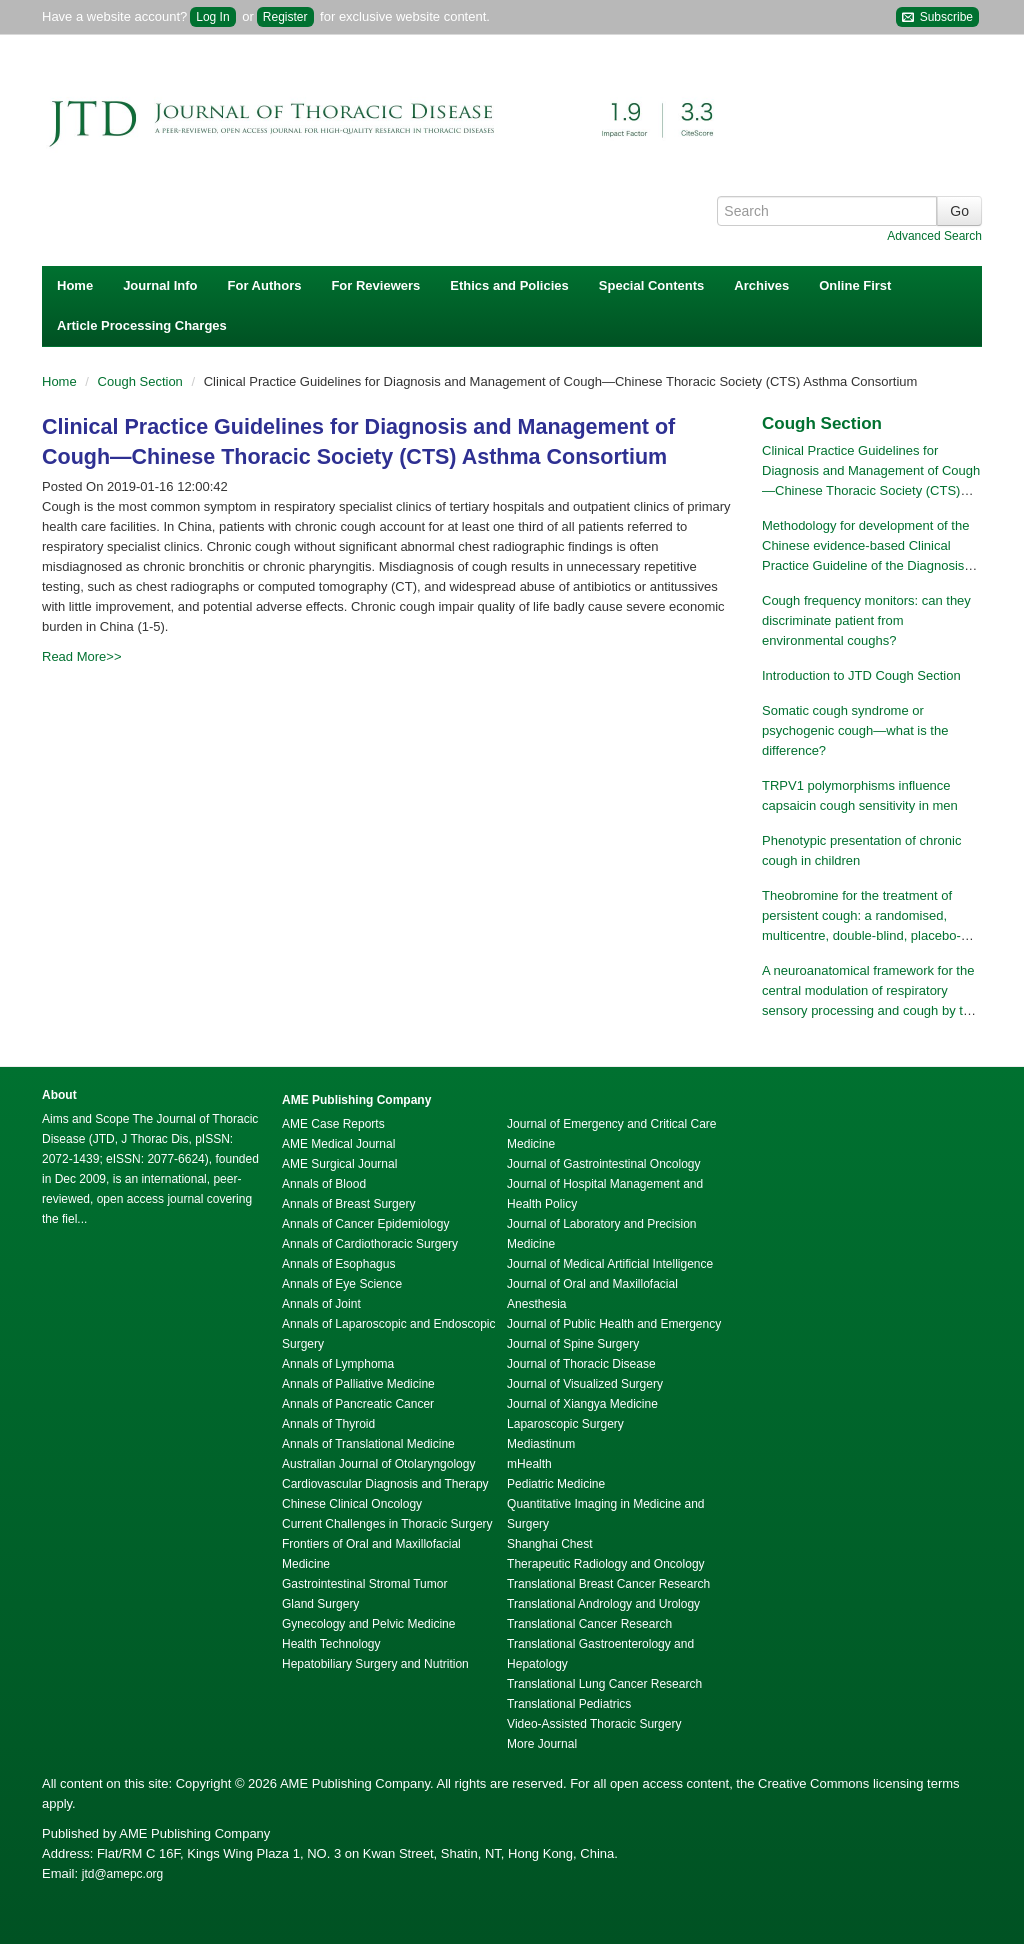  What do you see at coordinates (614, 1324) in the screenshot?
I see `Journal of Public Health and Emergency` at bounding box center [614, 1324].